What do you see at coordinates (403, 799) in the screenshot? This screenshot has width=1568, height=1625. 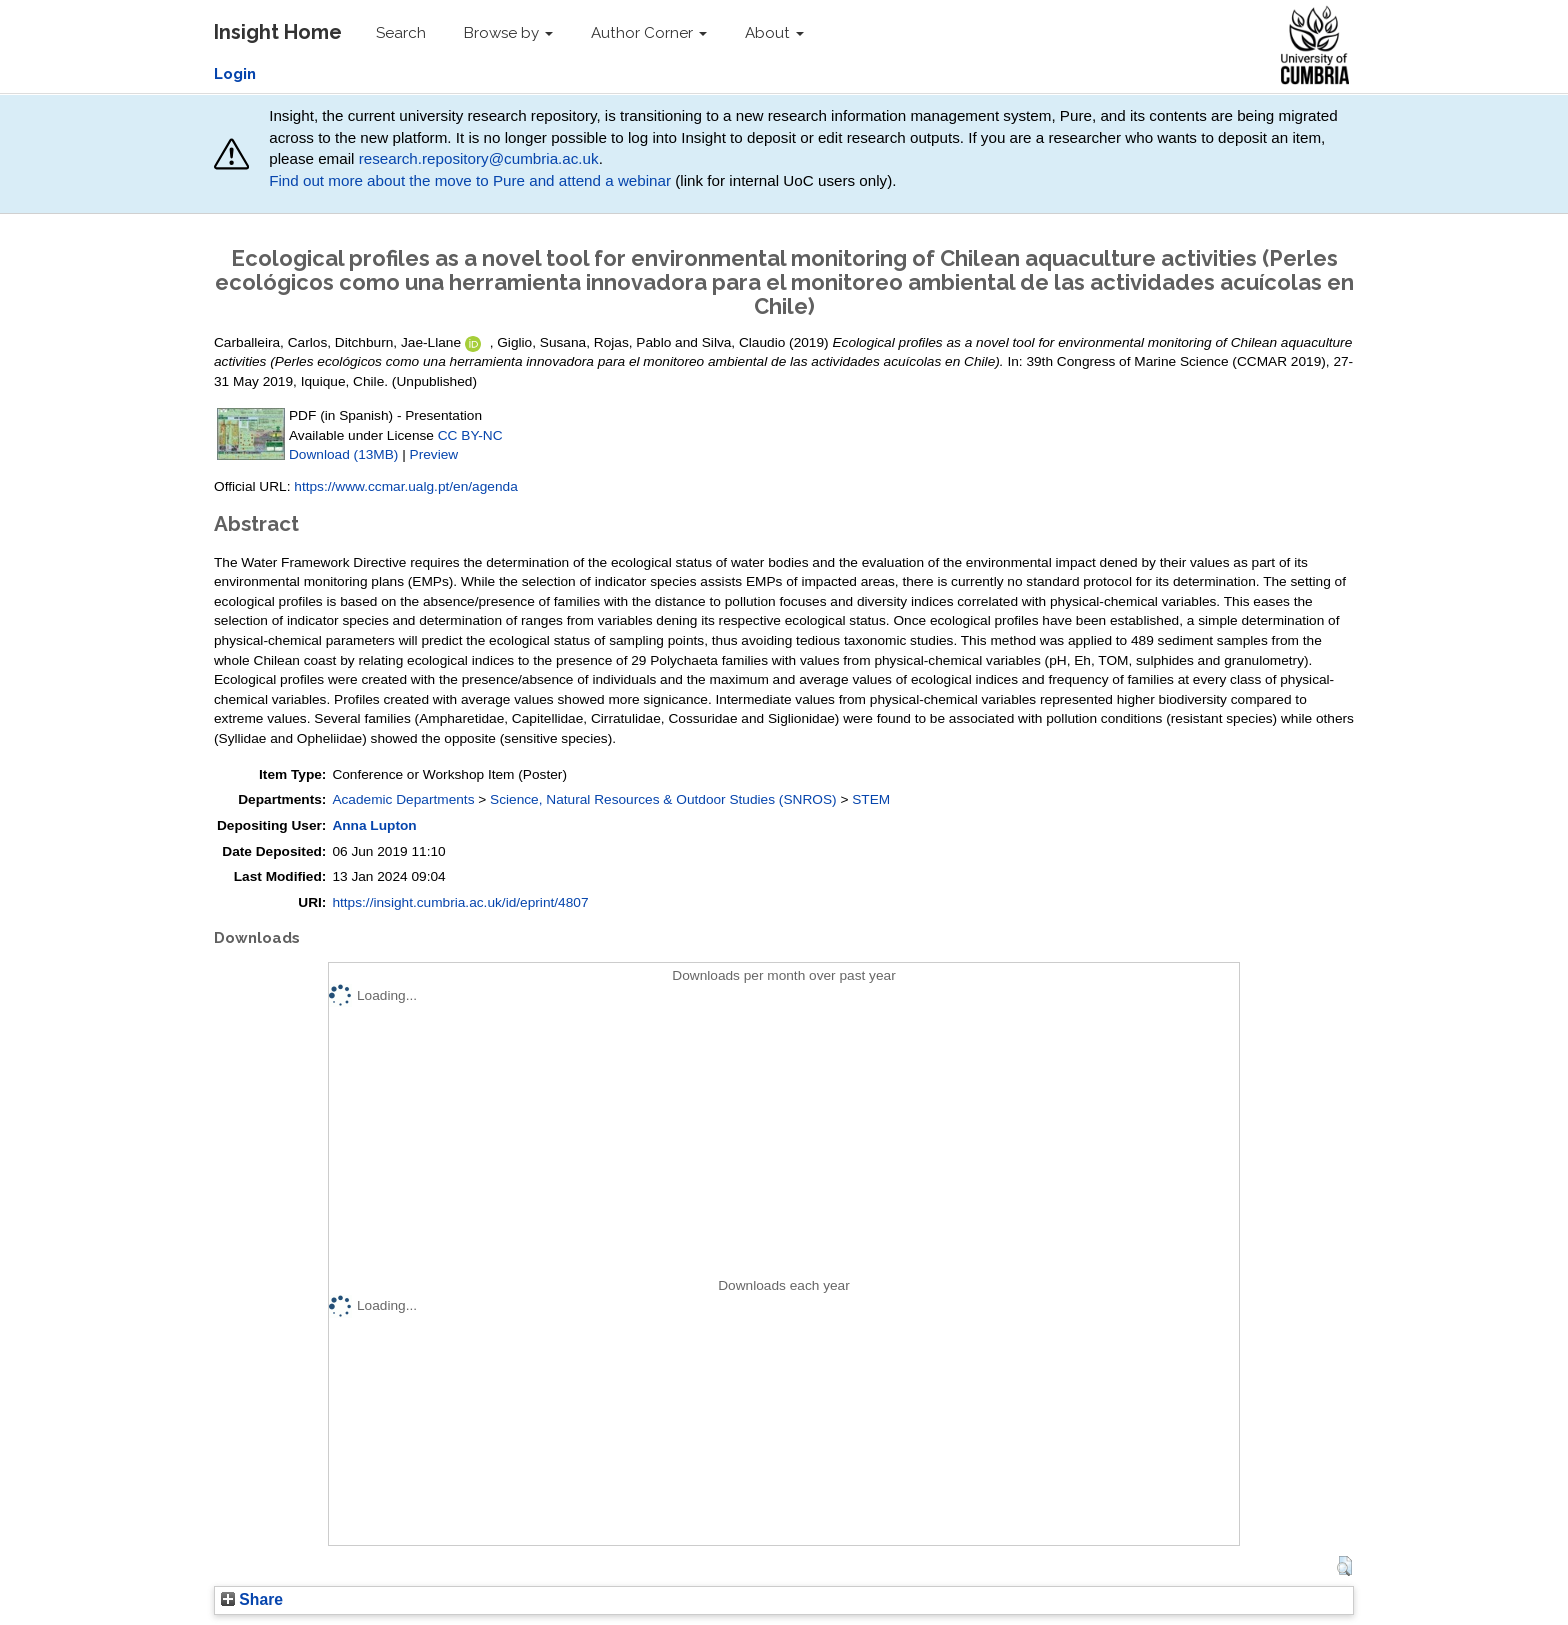 I see `Academic Departments` at bounding box center [403, 799].